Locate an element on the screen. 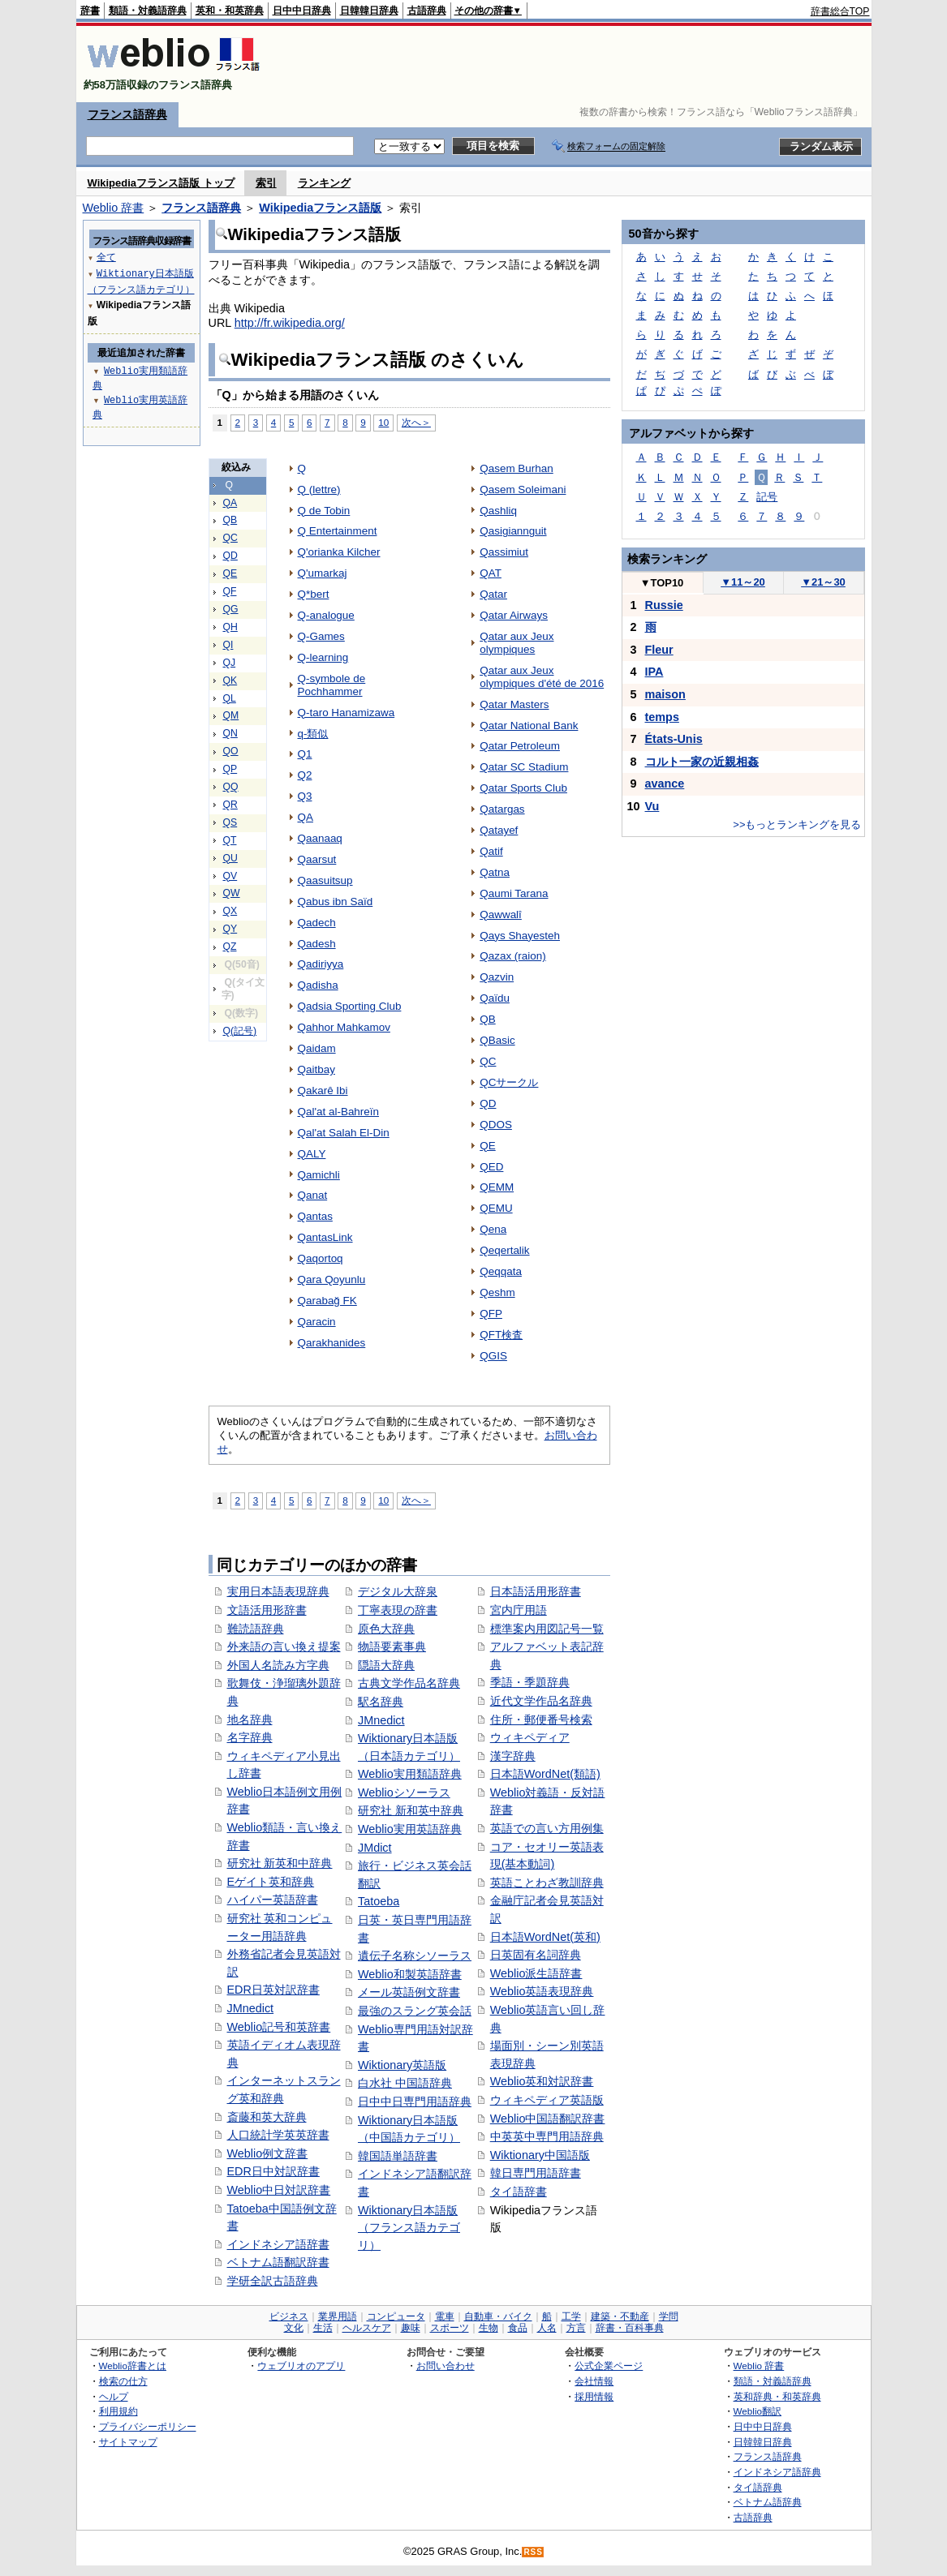  QDOS is located at coordinates (496, 1124).